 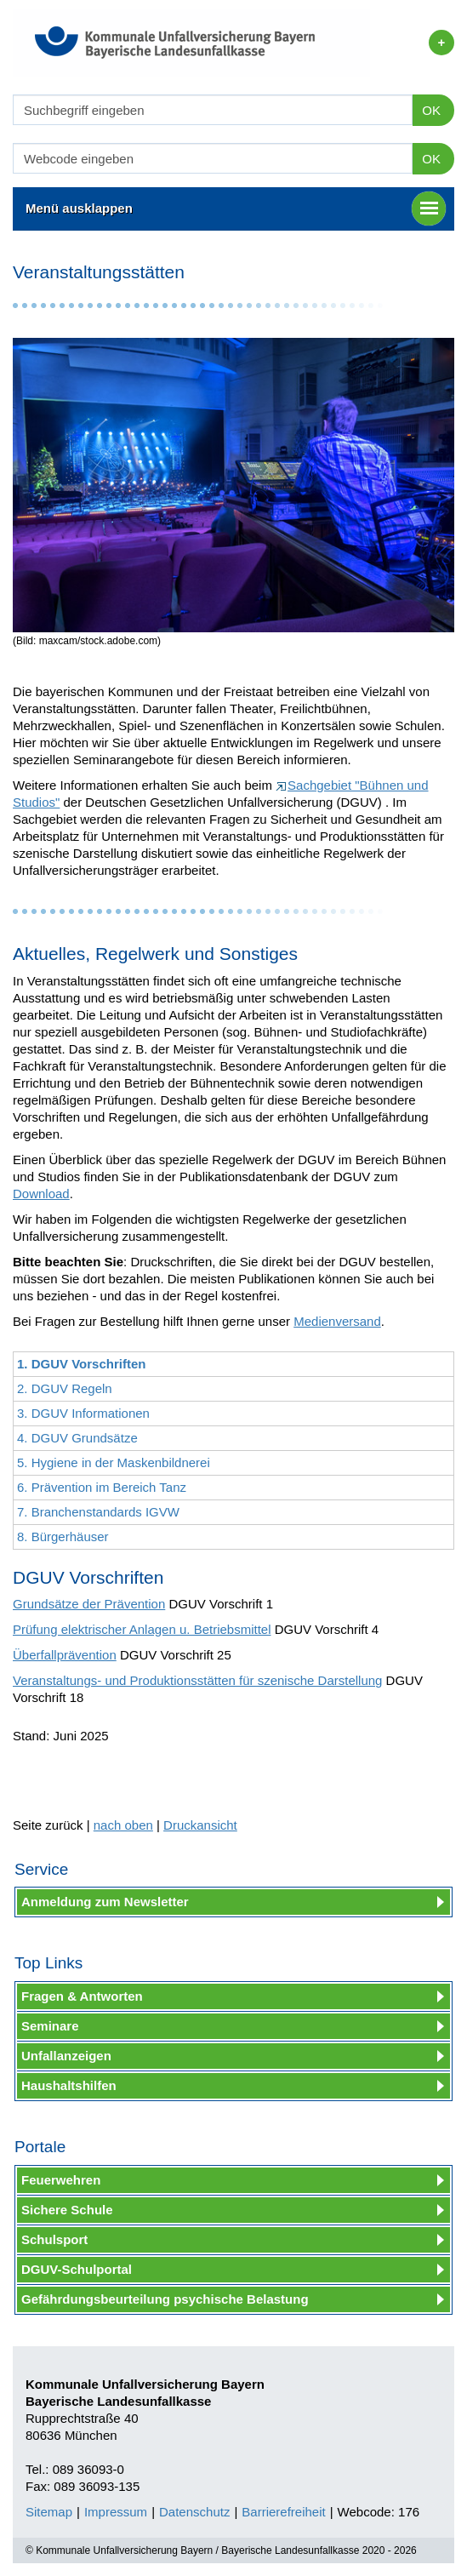 I want to click on Seminare, so click(x=50, y=2026).